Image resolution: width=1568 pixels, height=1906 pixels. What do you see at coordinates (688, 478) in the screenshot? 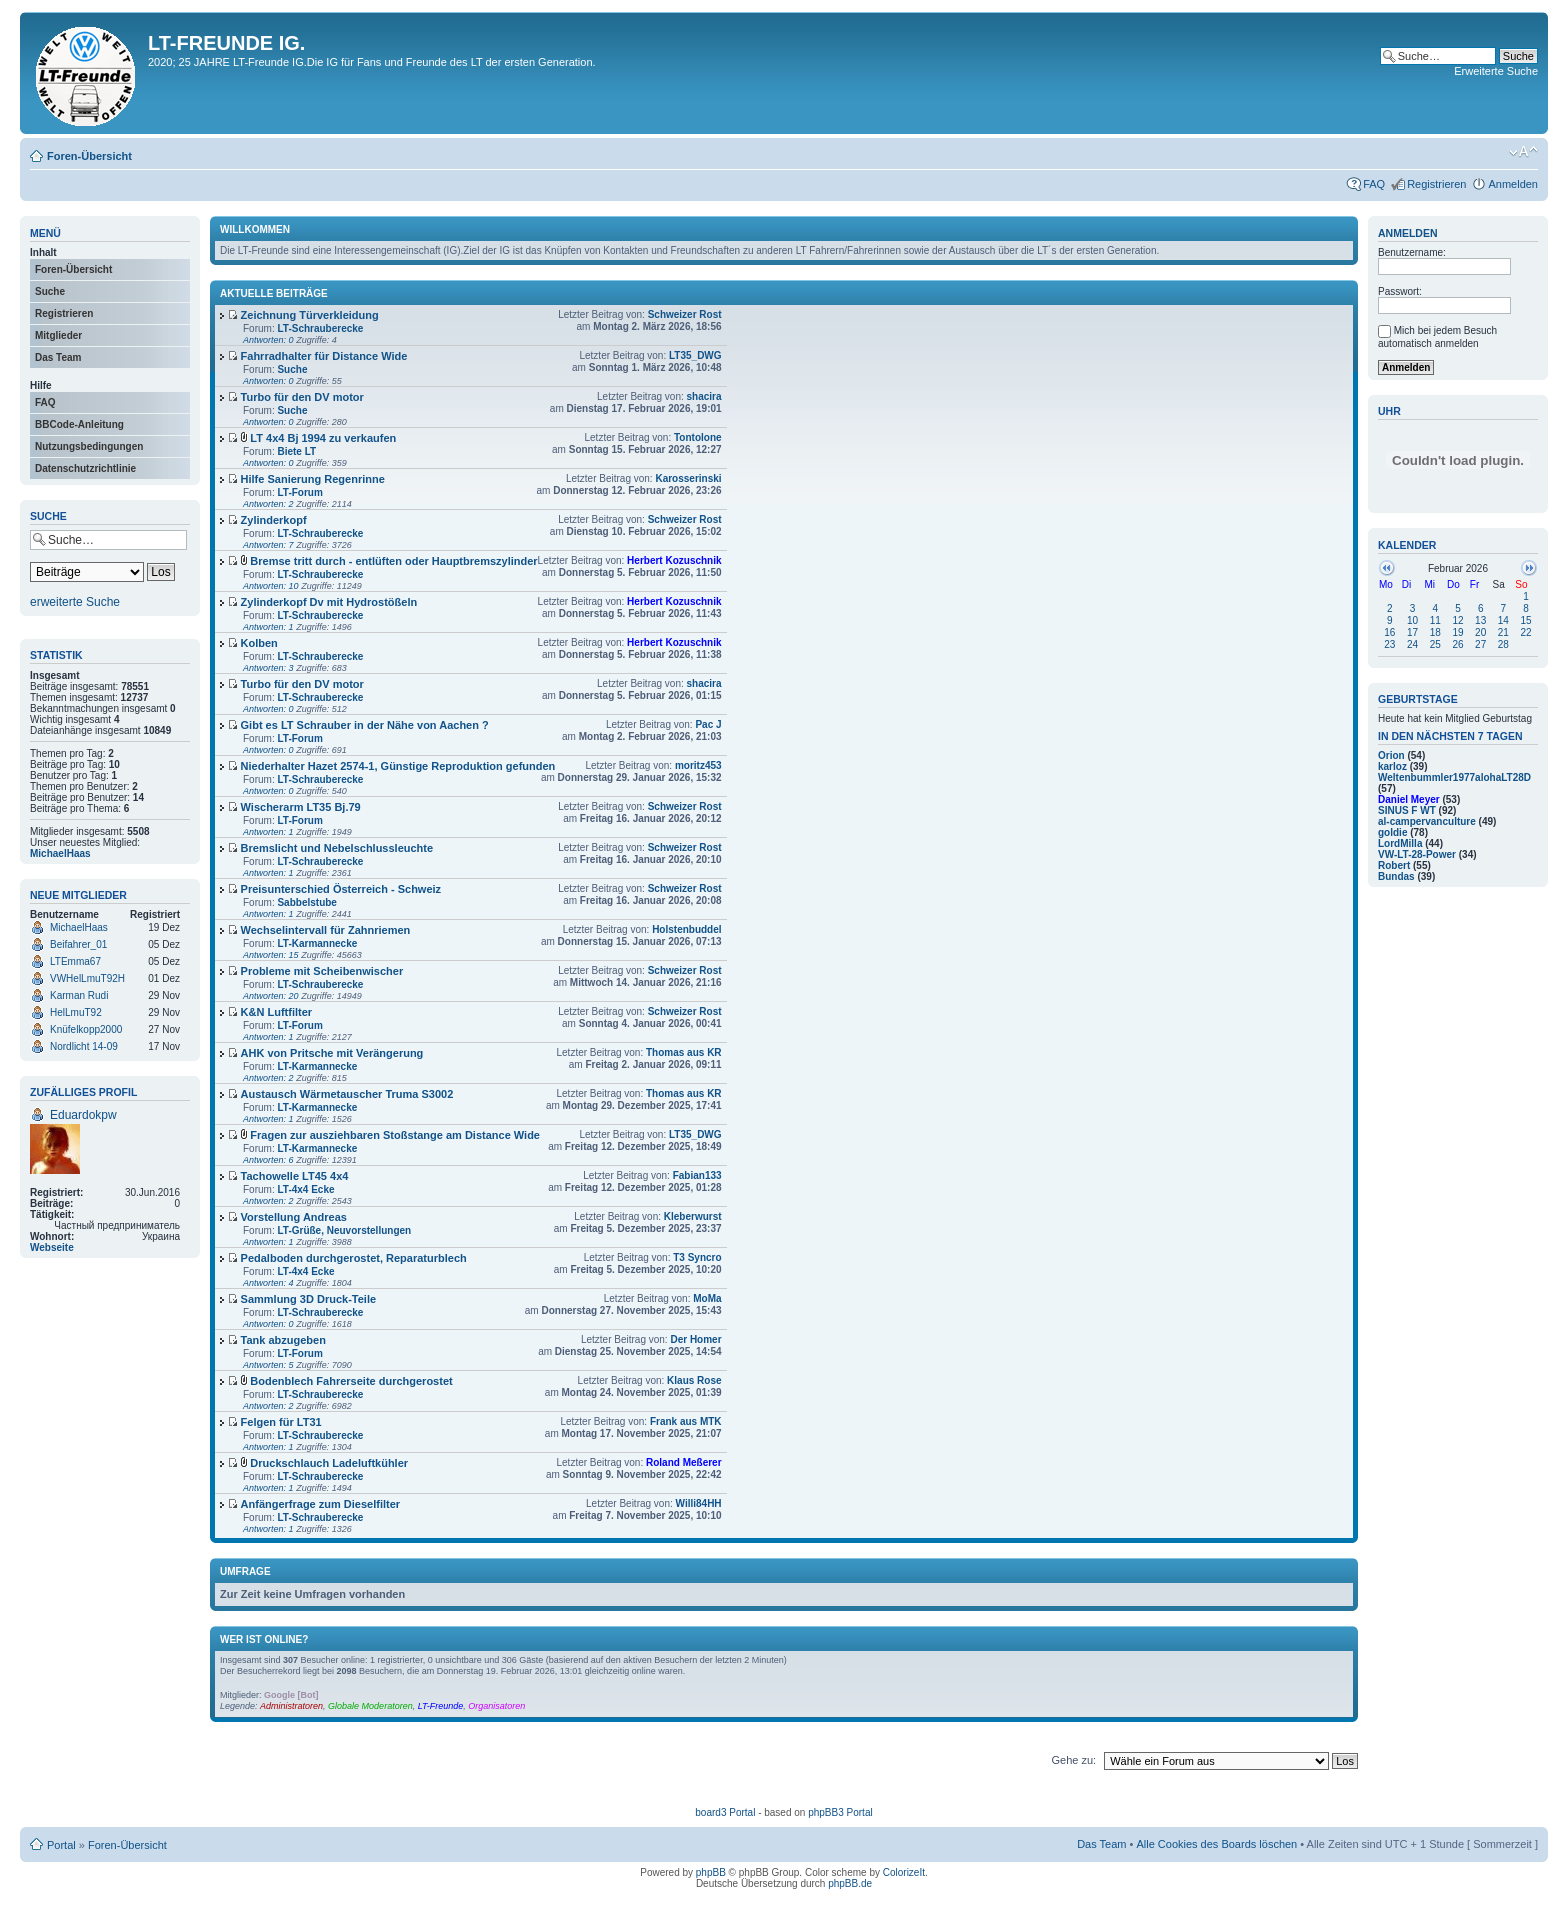
I see `Karosserinski` at bounding box center [688, 478].